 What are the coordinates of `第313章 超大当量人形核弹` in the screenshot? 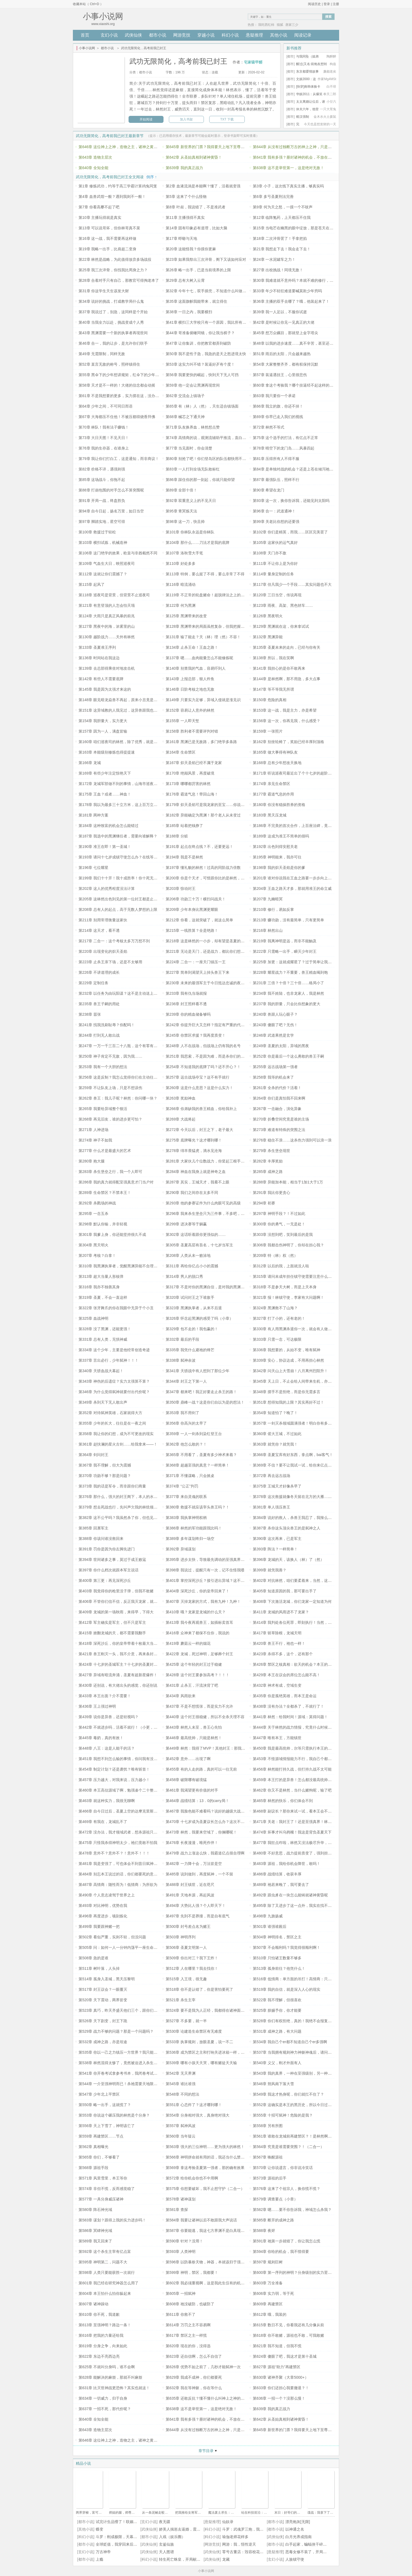 It's located at (101, 1276).